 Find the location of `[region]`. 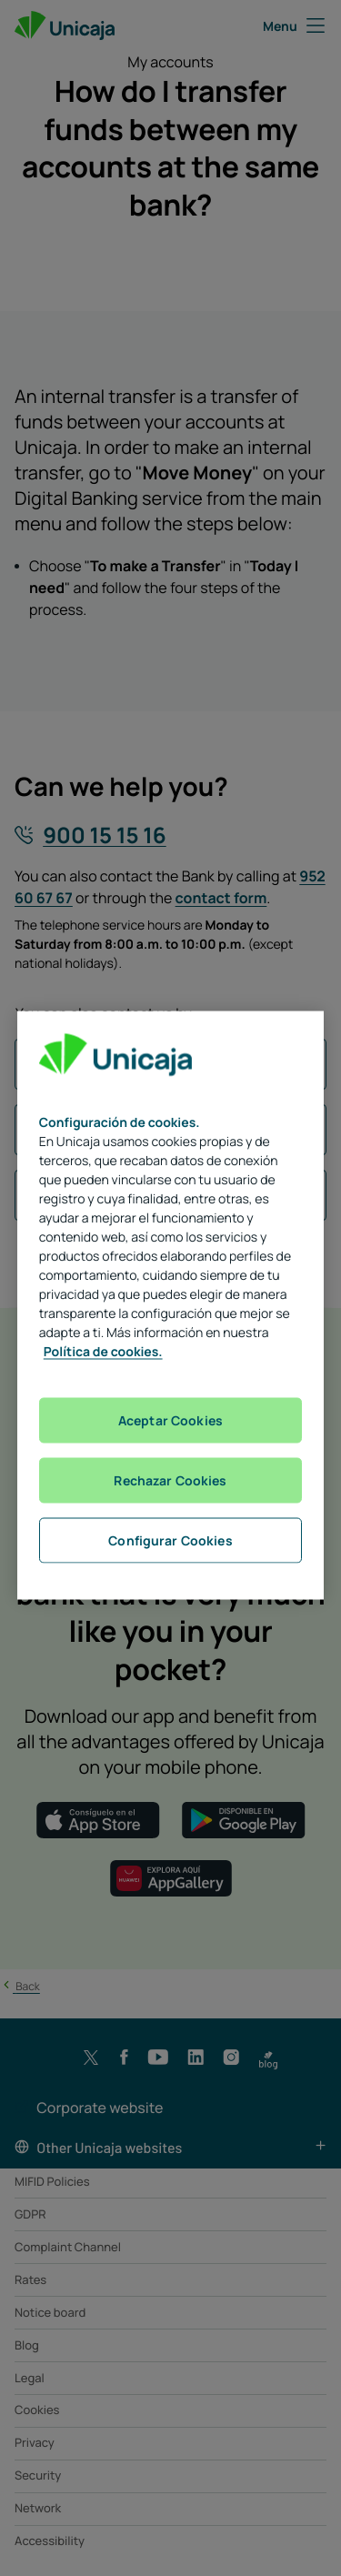

[region] is located at coordinates (171, 1305).